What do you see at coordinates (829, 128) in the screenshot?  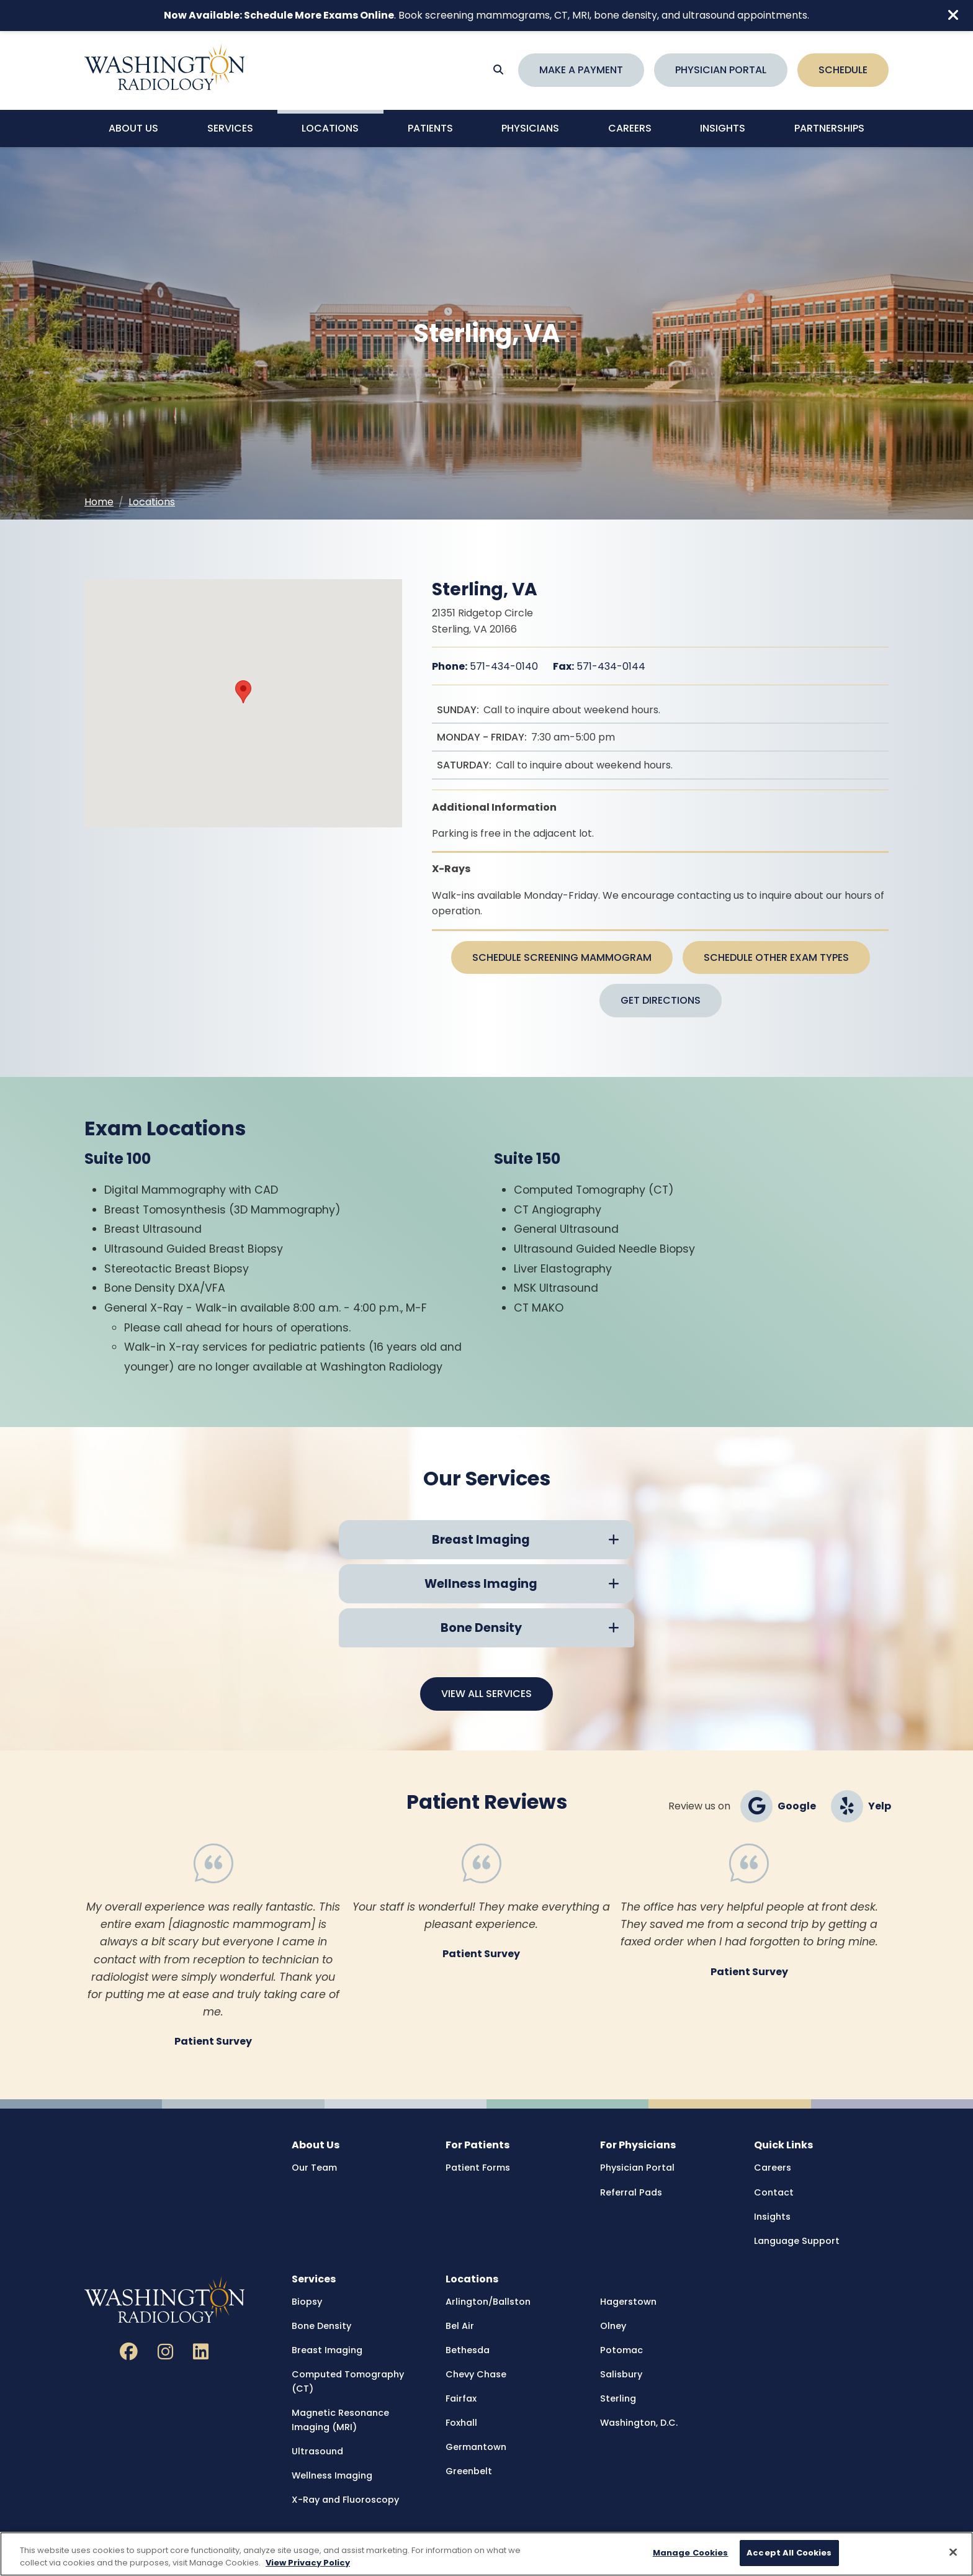 I see `Partnerships` at bounding box center [829, 128].